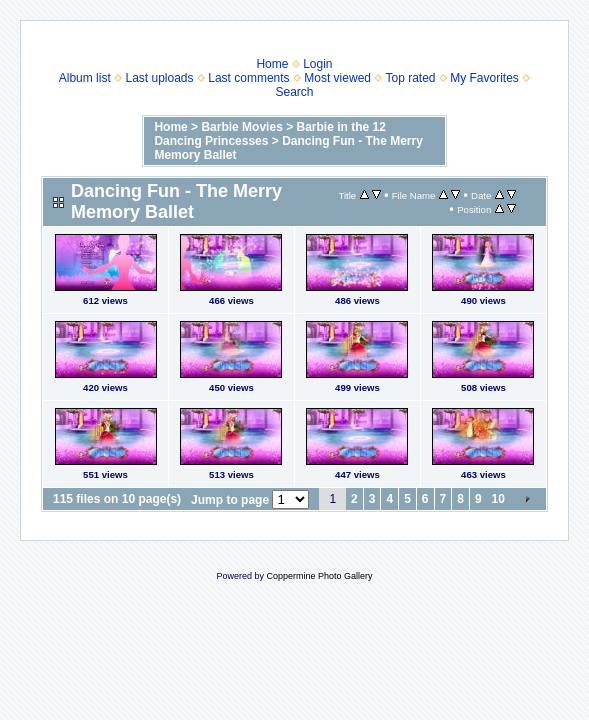 The width and height of the screenshot is (589, 720). Describe the element at coordinates (410, 78) in the screenshot. I see `Top rated` at that location.